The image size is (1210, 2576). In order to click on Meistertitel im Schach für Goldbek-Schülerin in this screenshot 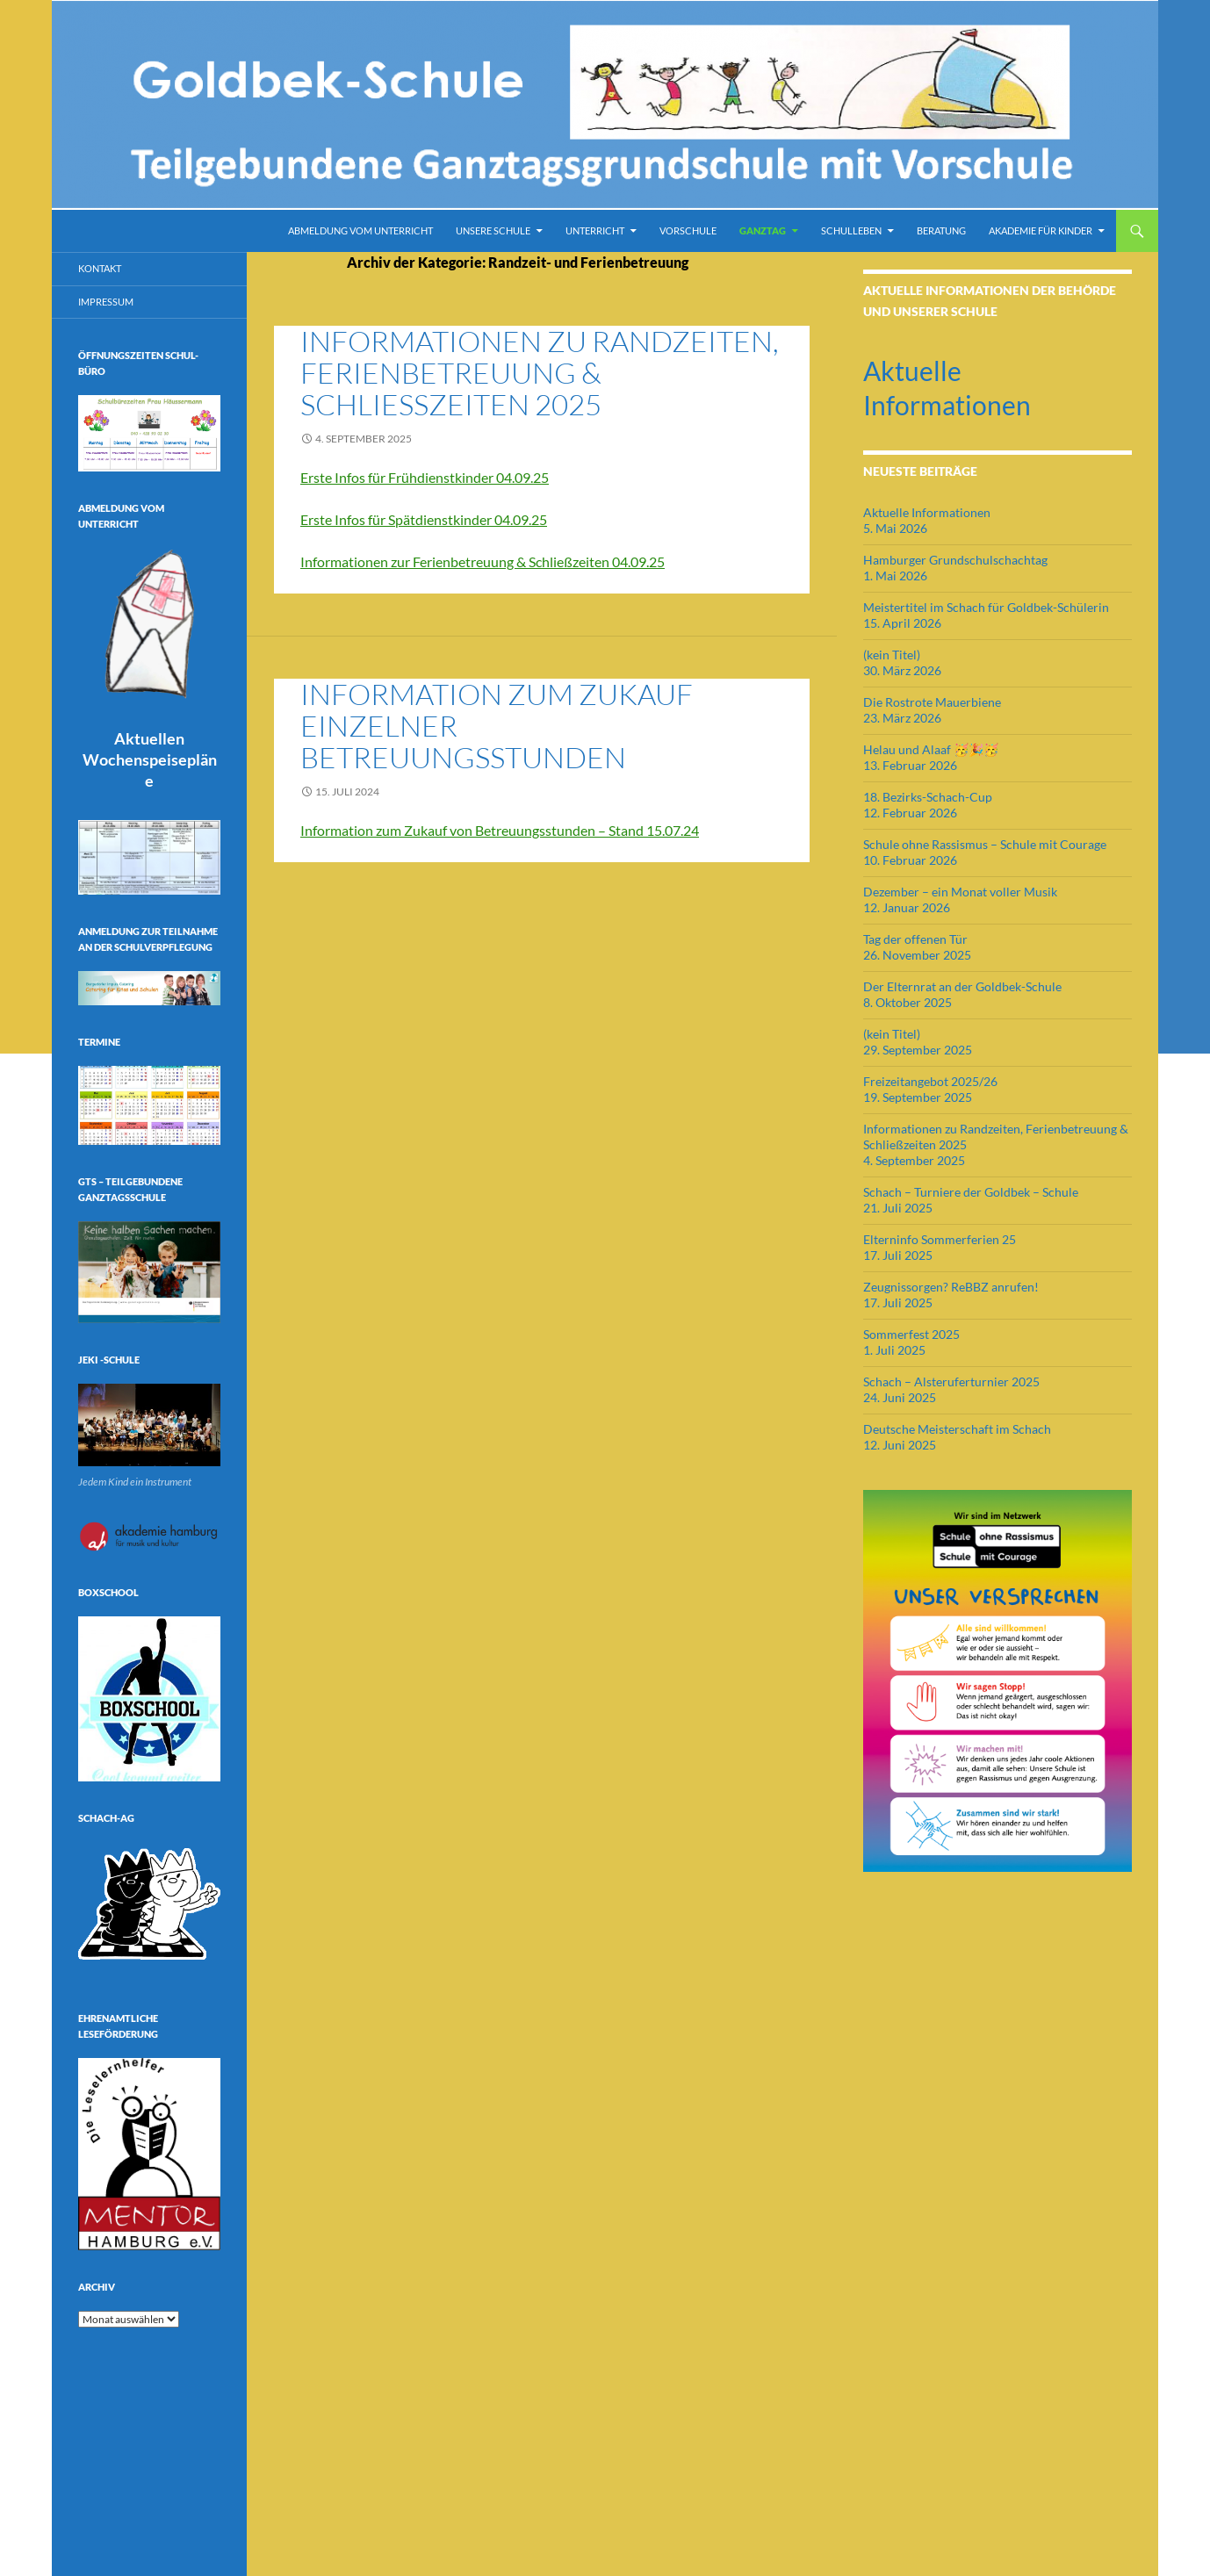, I will do `click(986, 607)`.